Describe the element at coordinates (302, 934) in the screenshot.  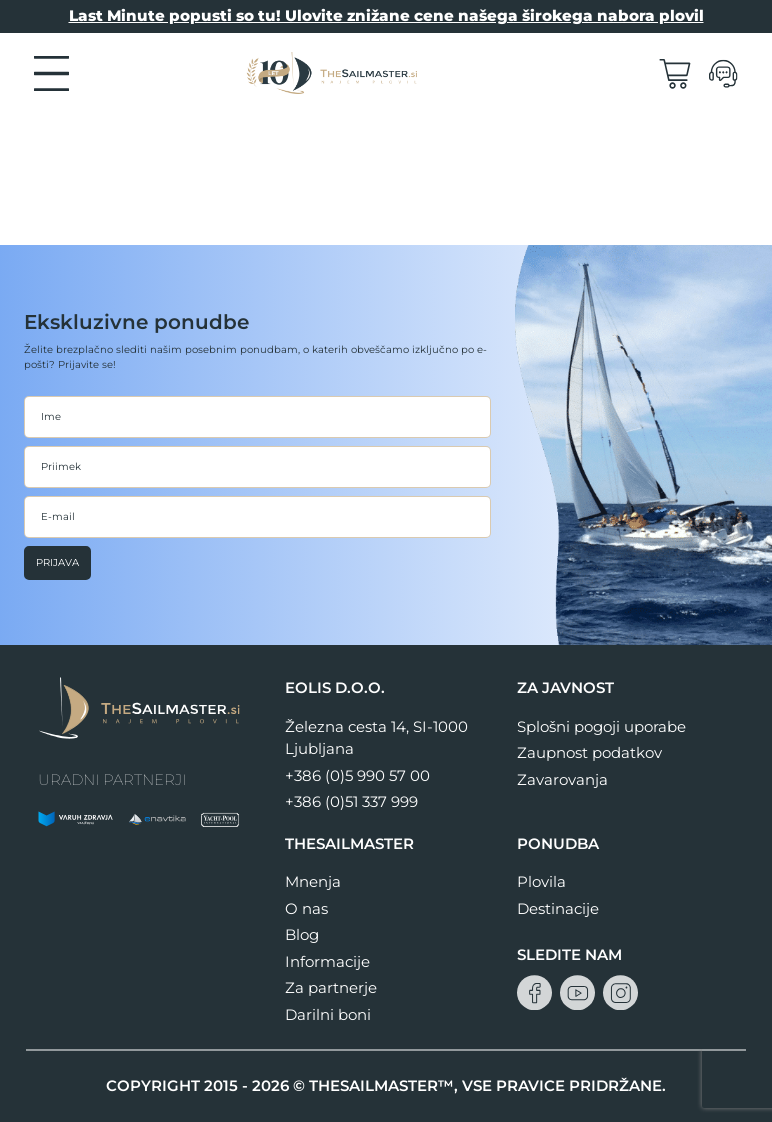
I see `Blog` at that location.